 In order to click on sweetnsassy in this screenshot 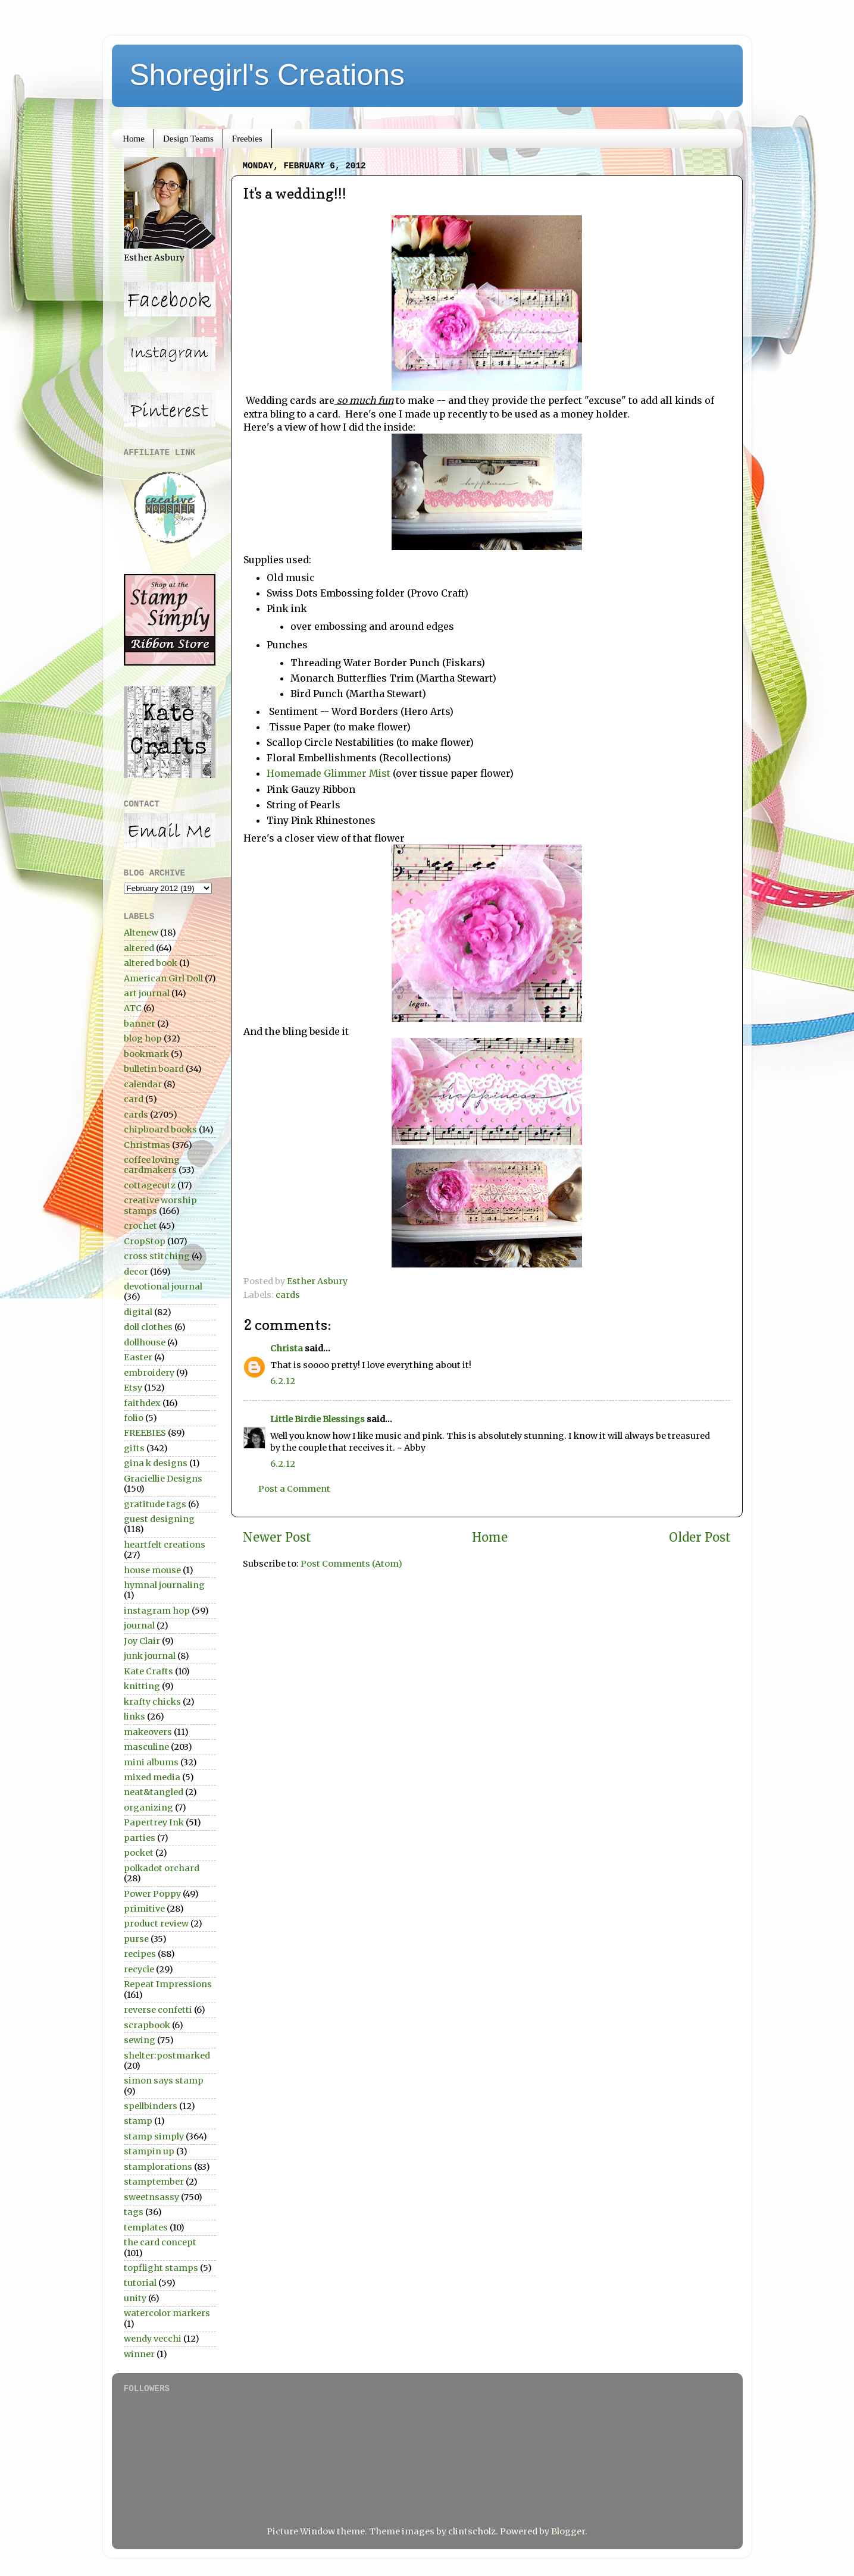, I will do `click(151, 2197)`.